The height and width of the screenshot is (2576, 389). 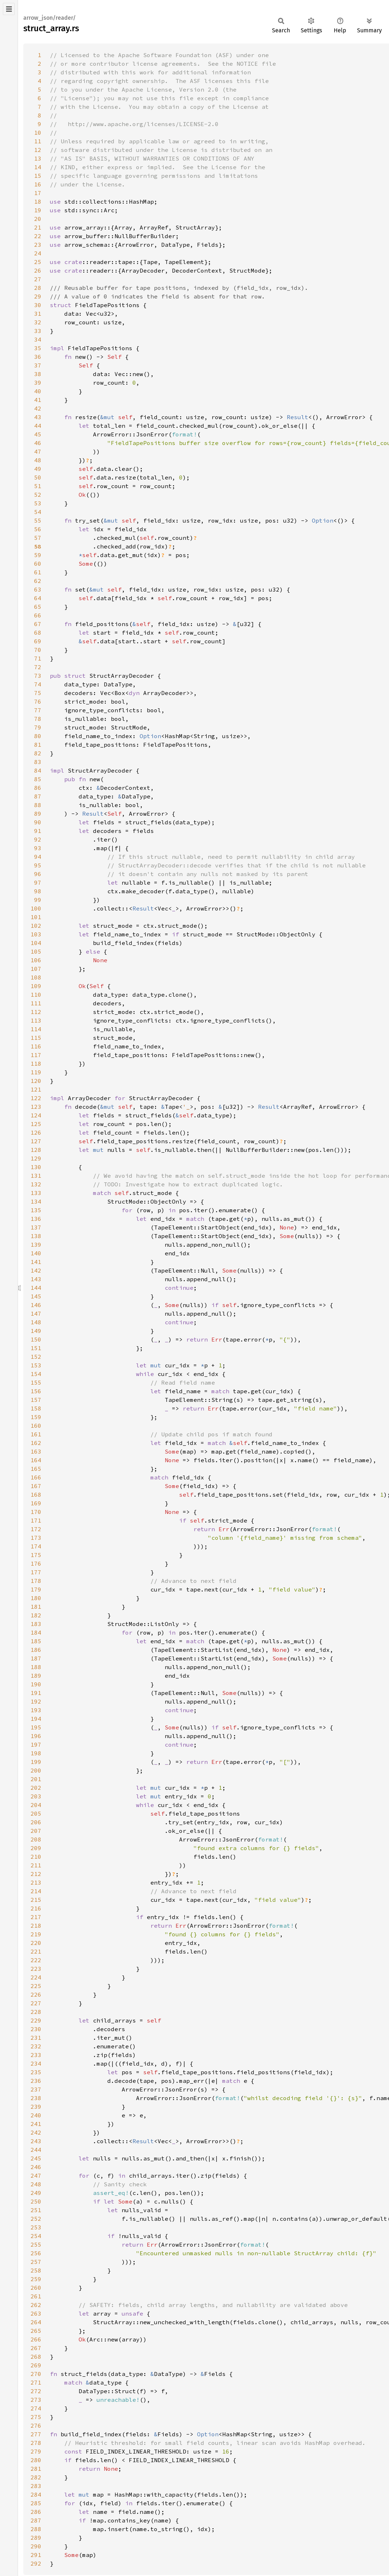 What do you see at coordinates (36, 2529) in the screenshot?
I see `288` at bounding box center [36, 2529].